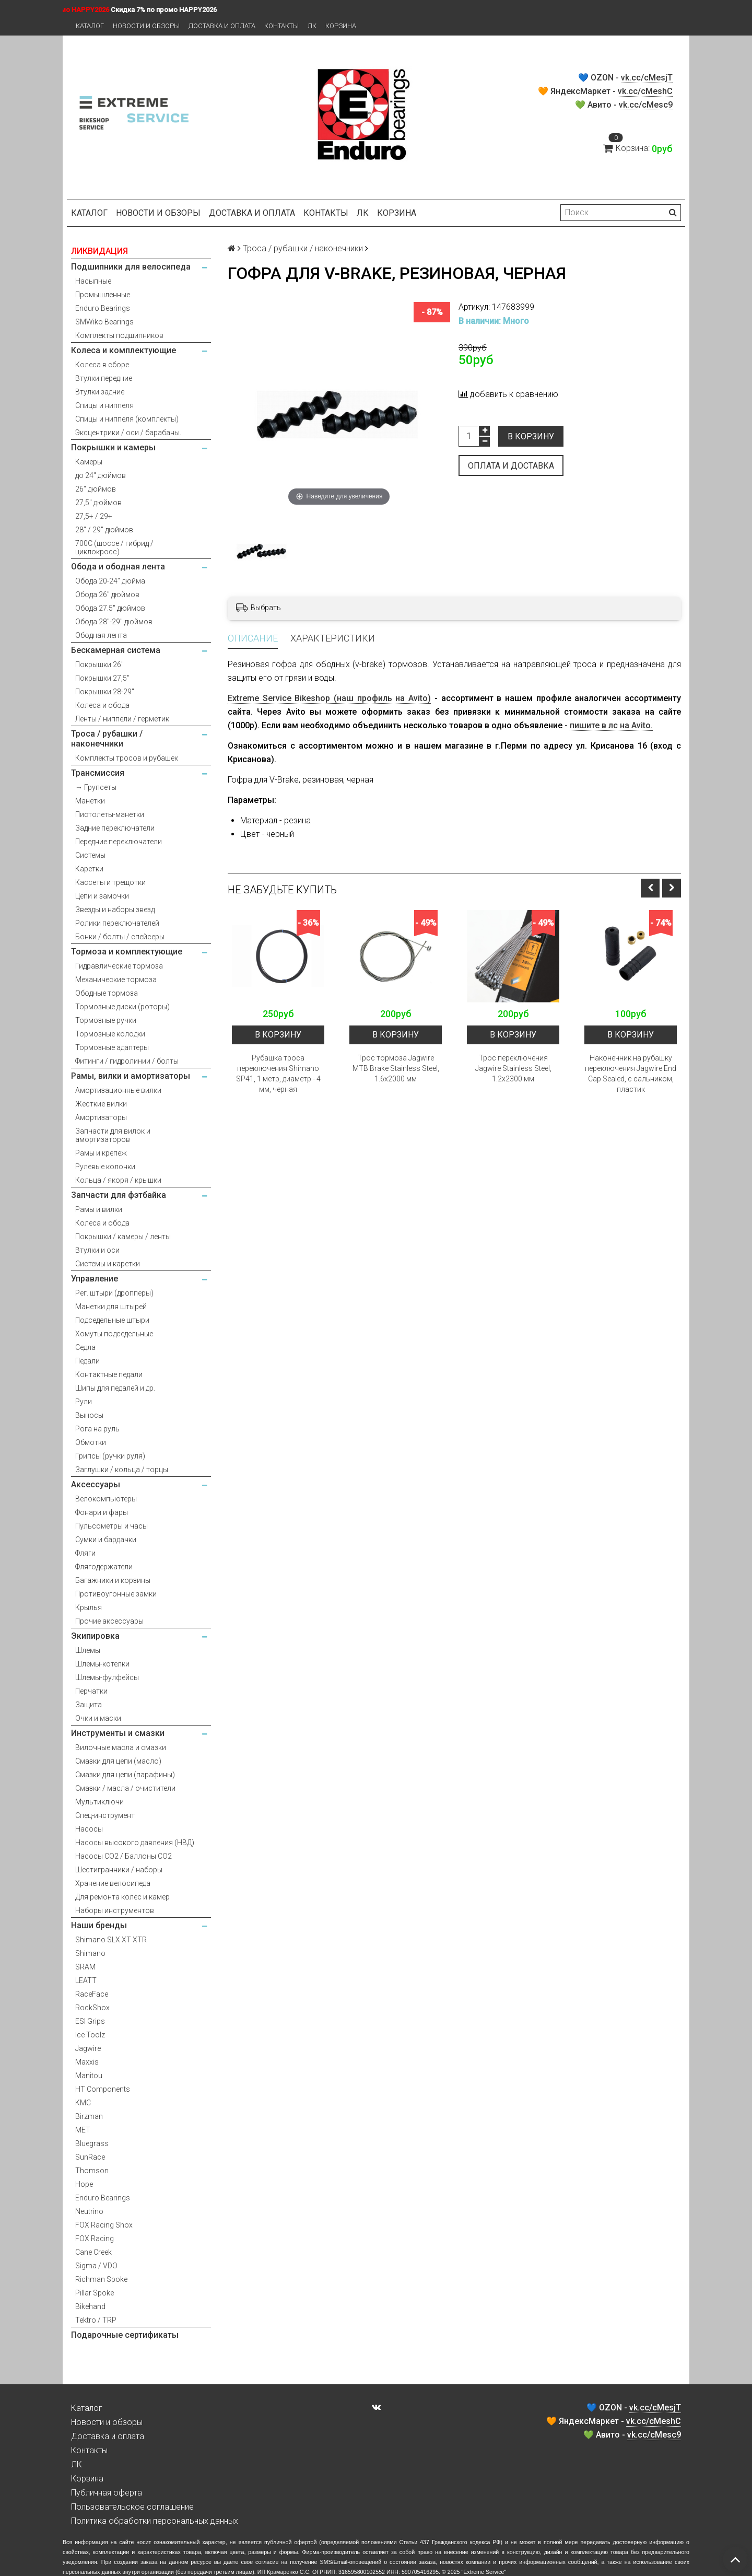 This screenshot has width=752, height=2576. I want to click on Крылья, so click(88, 1607).